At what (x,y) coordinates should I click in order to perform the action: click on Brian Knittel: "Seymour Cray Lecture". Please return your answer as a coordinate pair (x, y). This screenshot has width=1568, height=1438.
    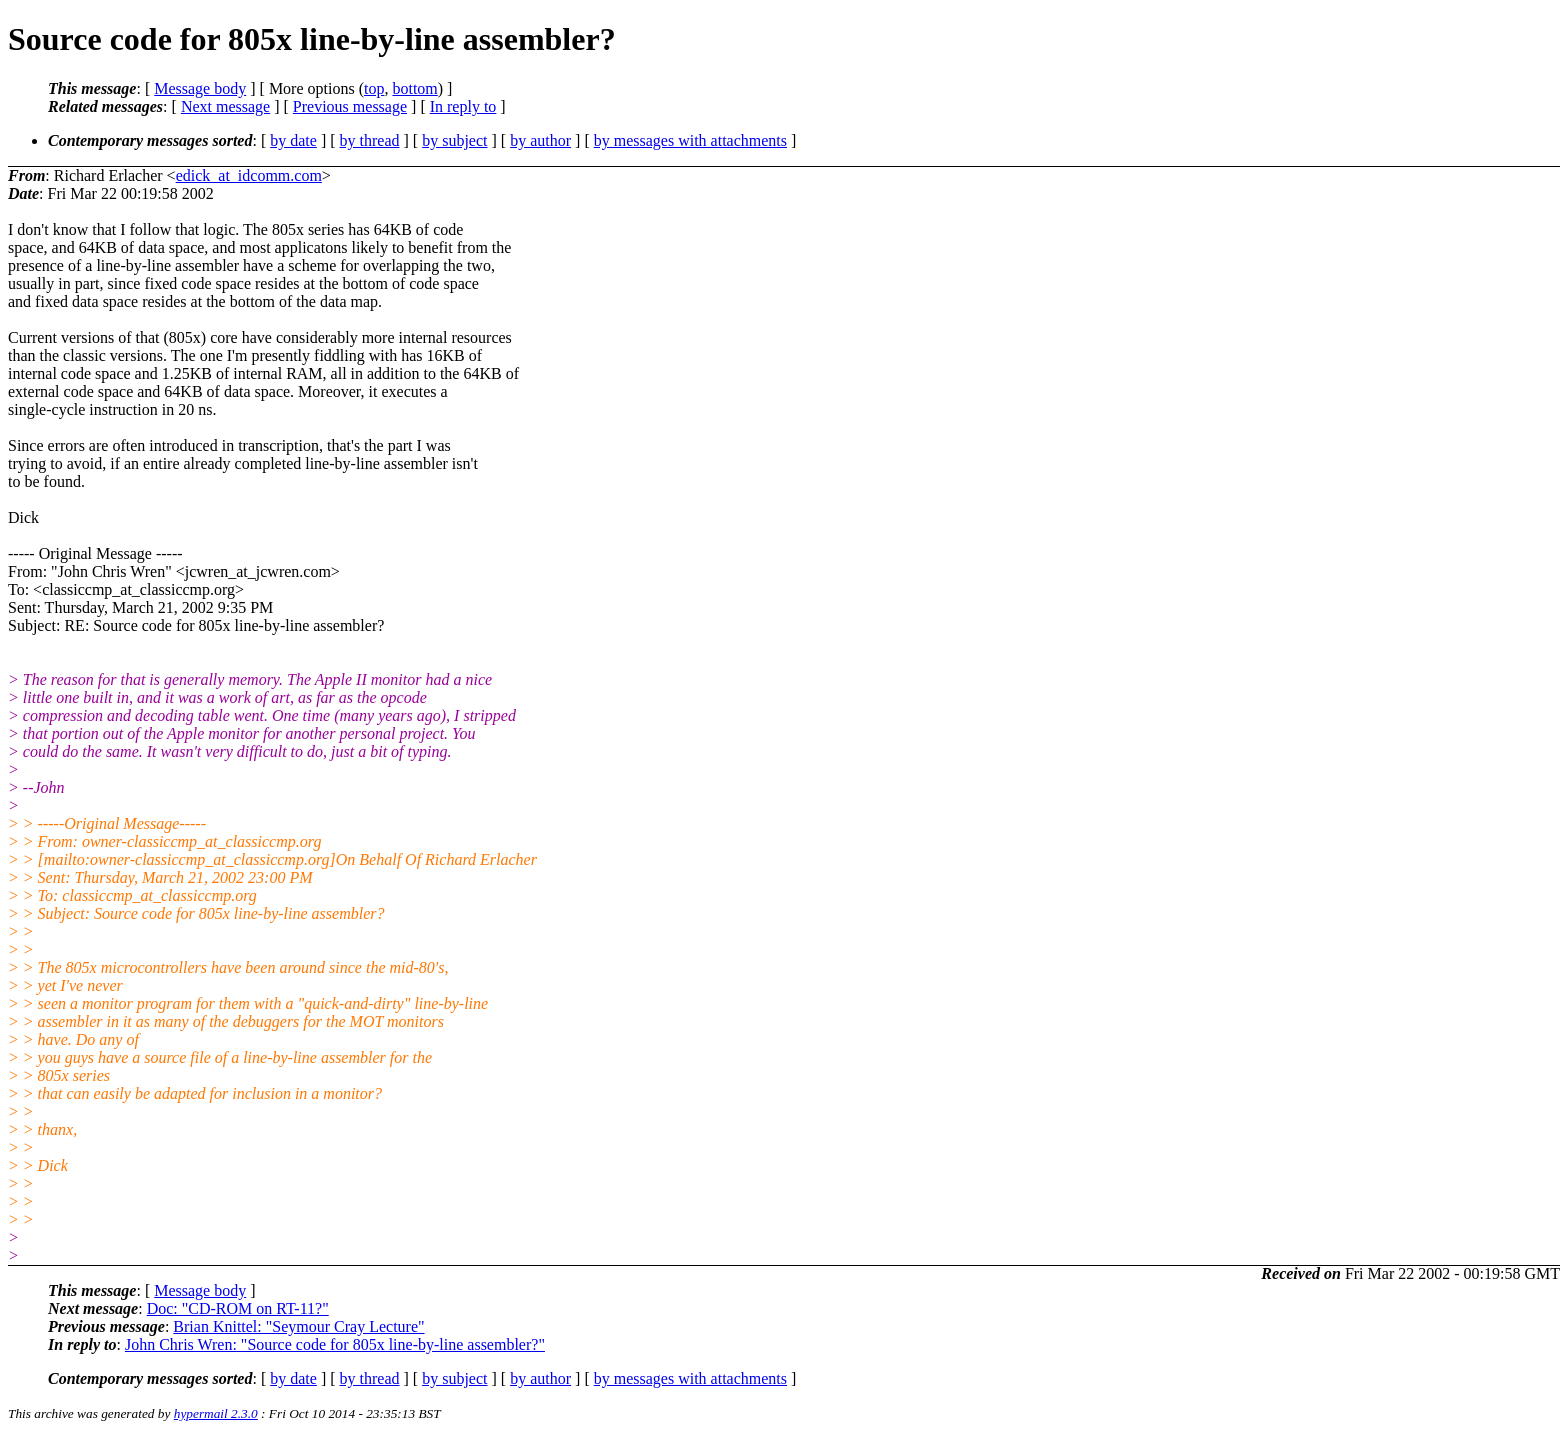
    Looking at the image, I should click on (298, 1326).